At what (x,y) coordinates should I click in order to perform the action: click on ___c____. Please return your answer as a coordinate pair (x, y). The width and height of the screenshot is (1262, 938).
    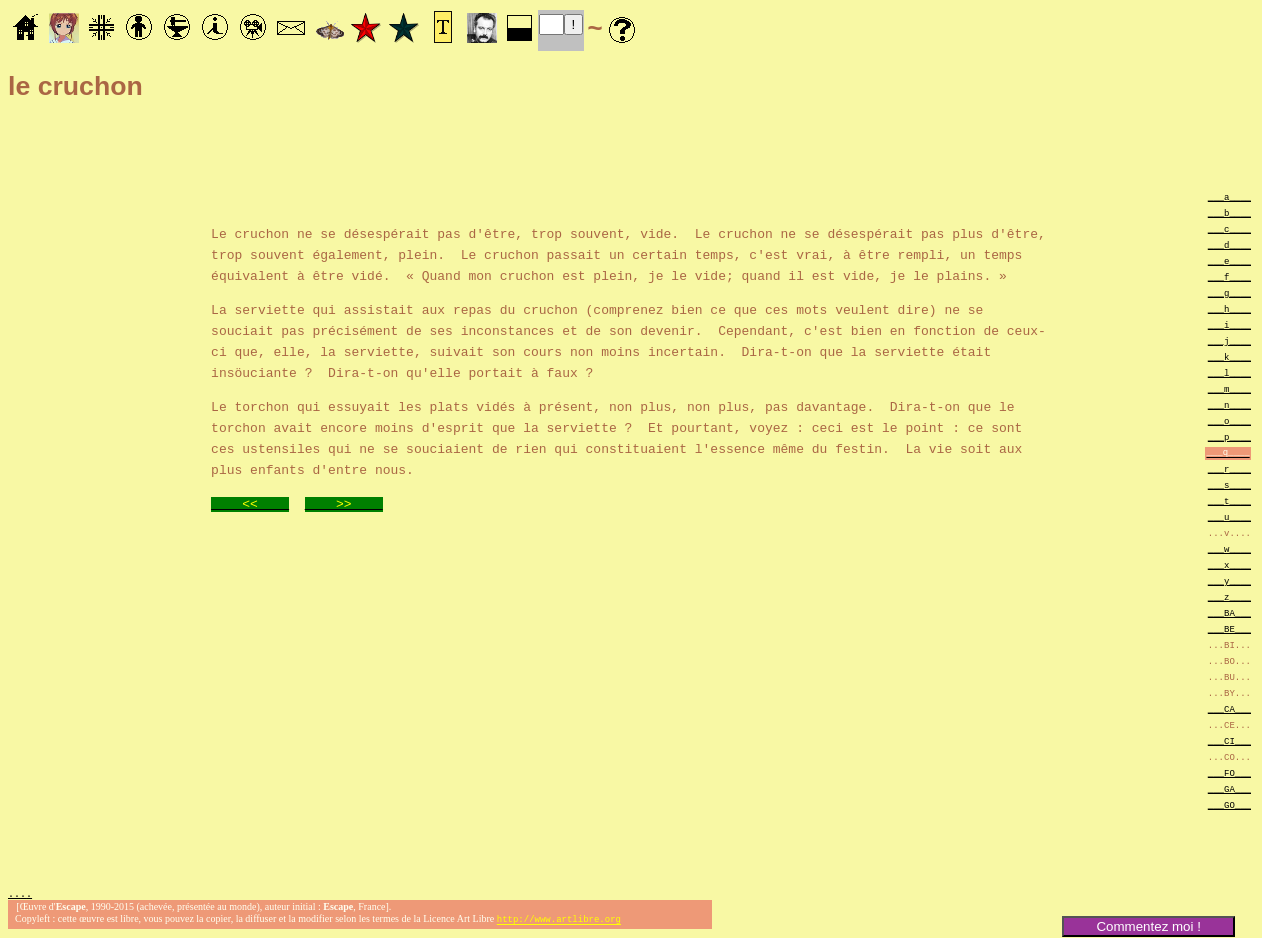
    Looking at the image, I should click on (1229, 228).